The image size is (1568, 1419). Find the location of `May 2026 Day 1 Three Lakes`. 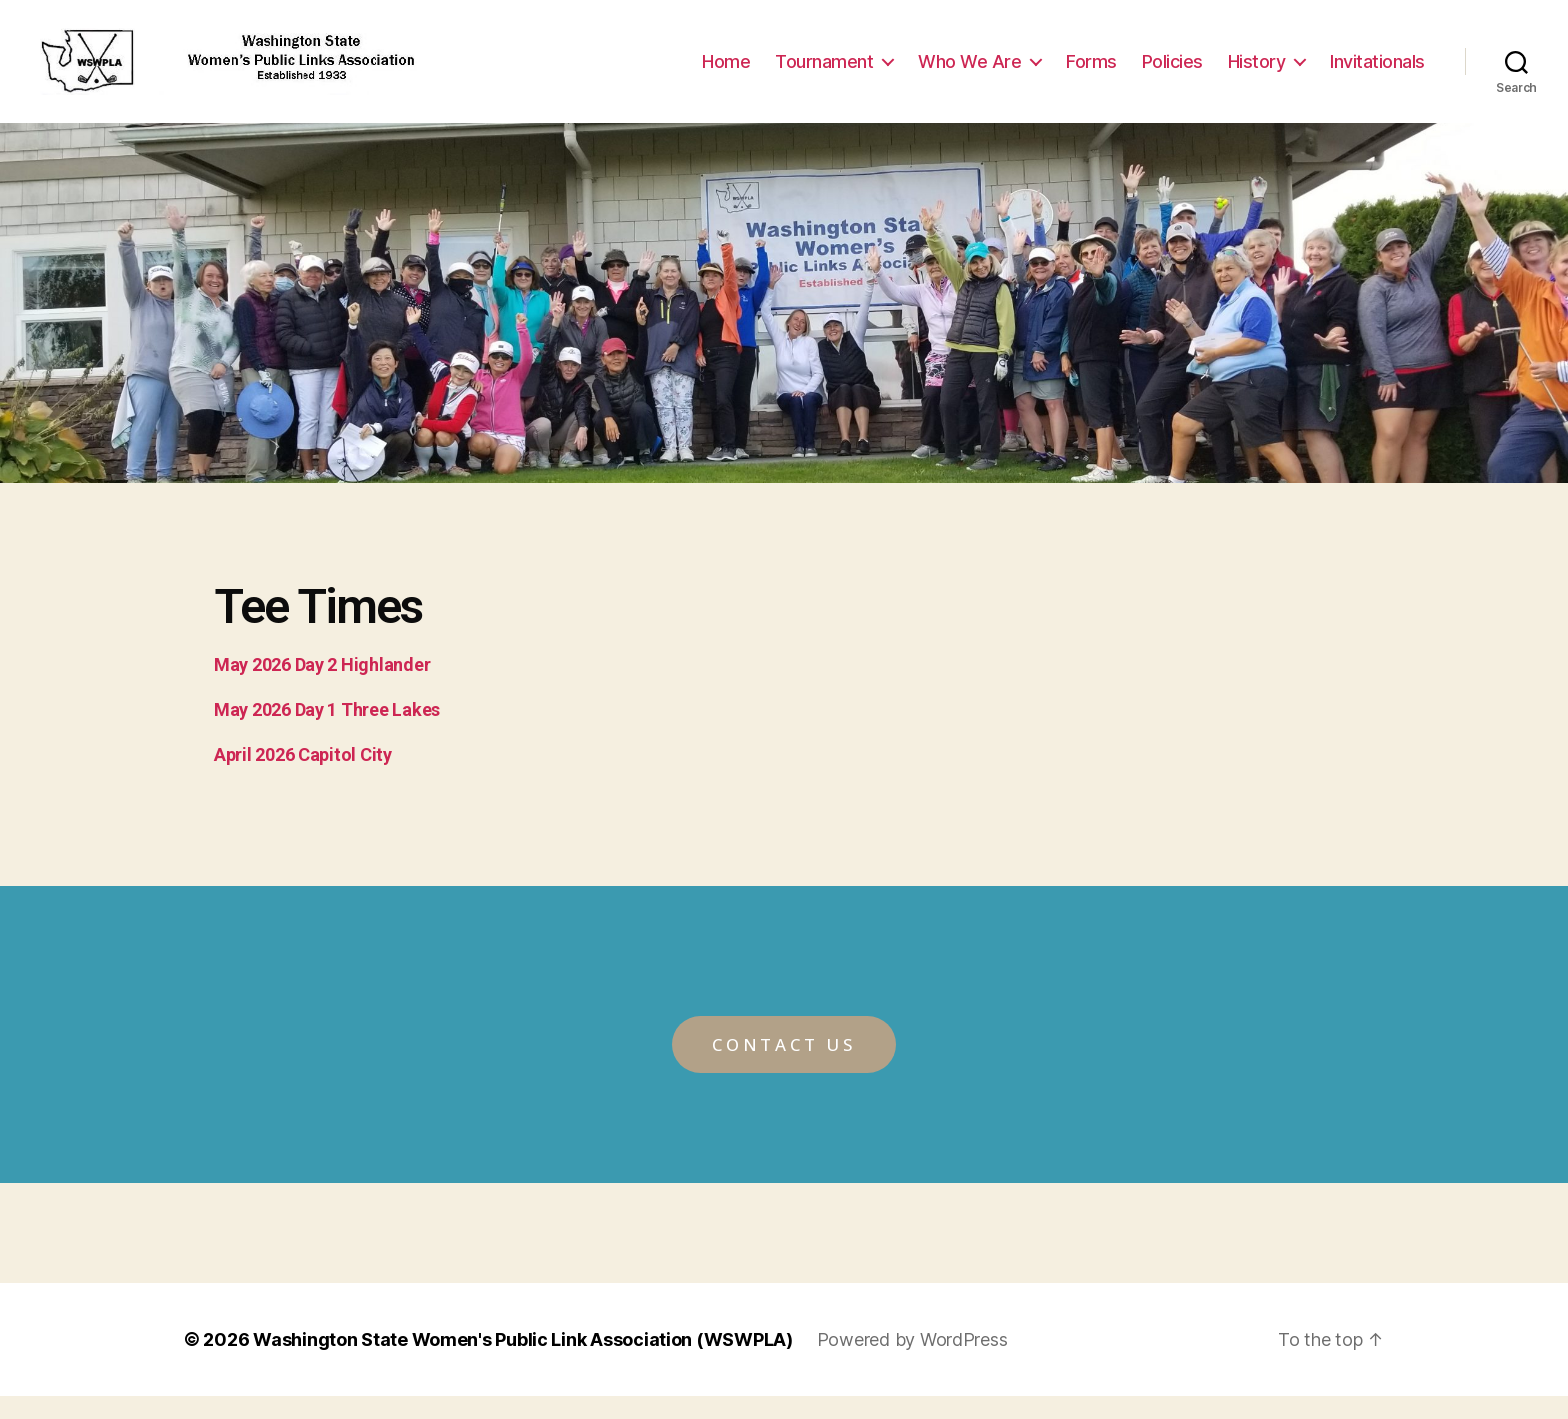

May 2026 Day 1 Three Lakes is located at coordinates (327, 732).